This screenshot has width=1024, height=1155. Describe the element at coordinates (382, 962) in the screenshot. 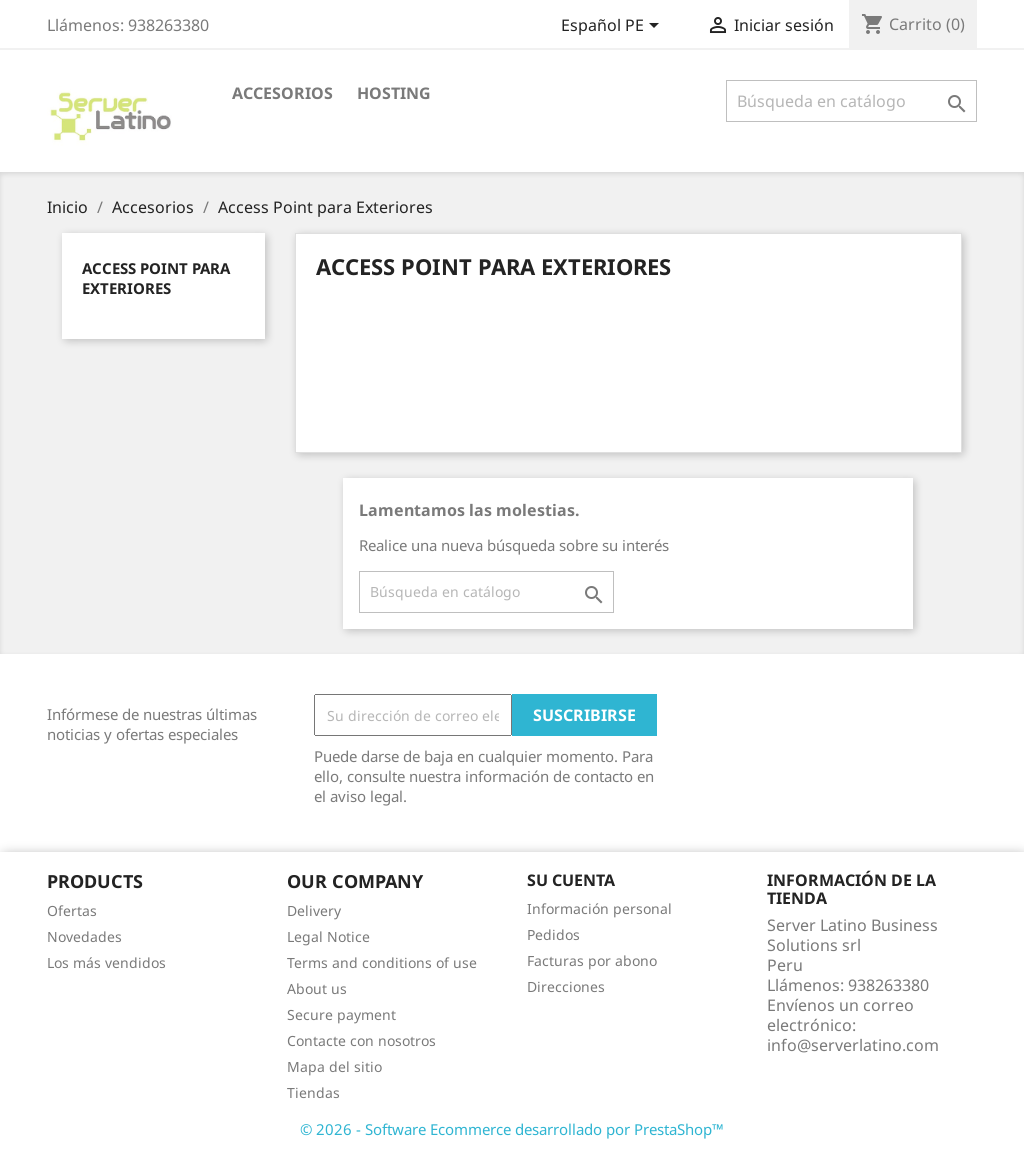

I see `Terms and conditions of use` at that location.